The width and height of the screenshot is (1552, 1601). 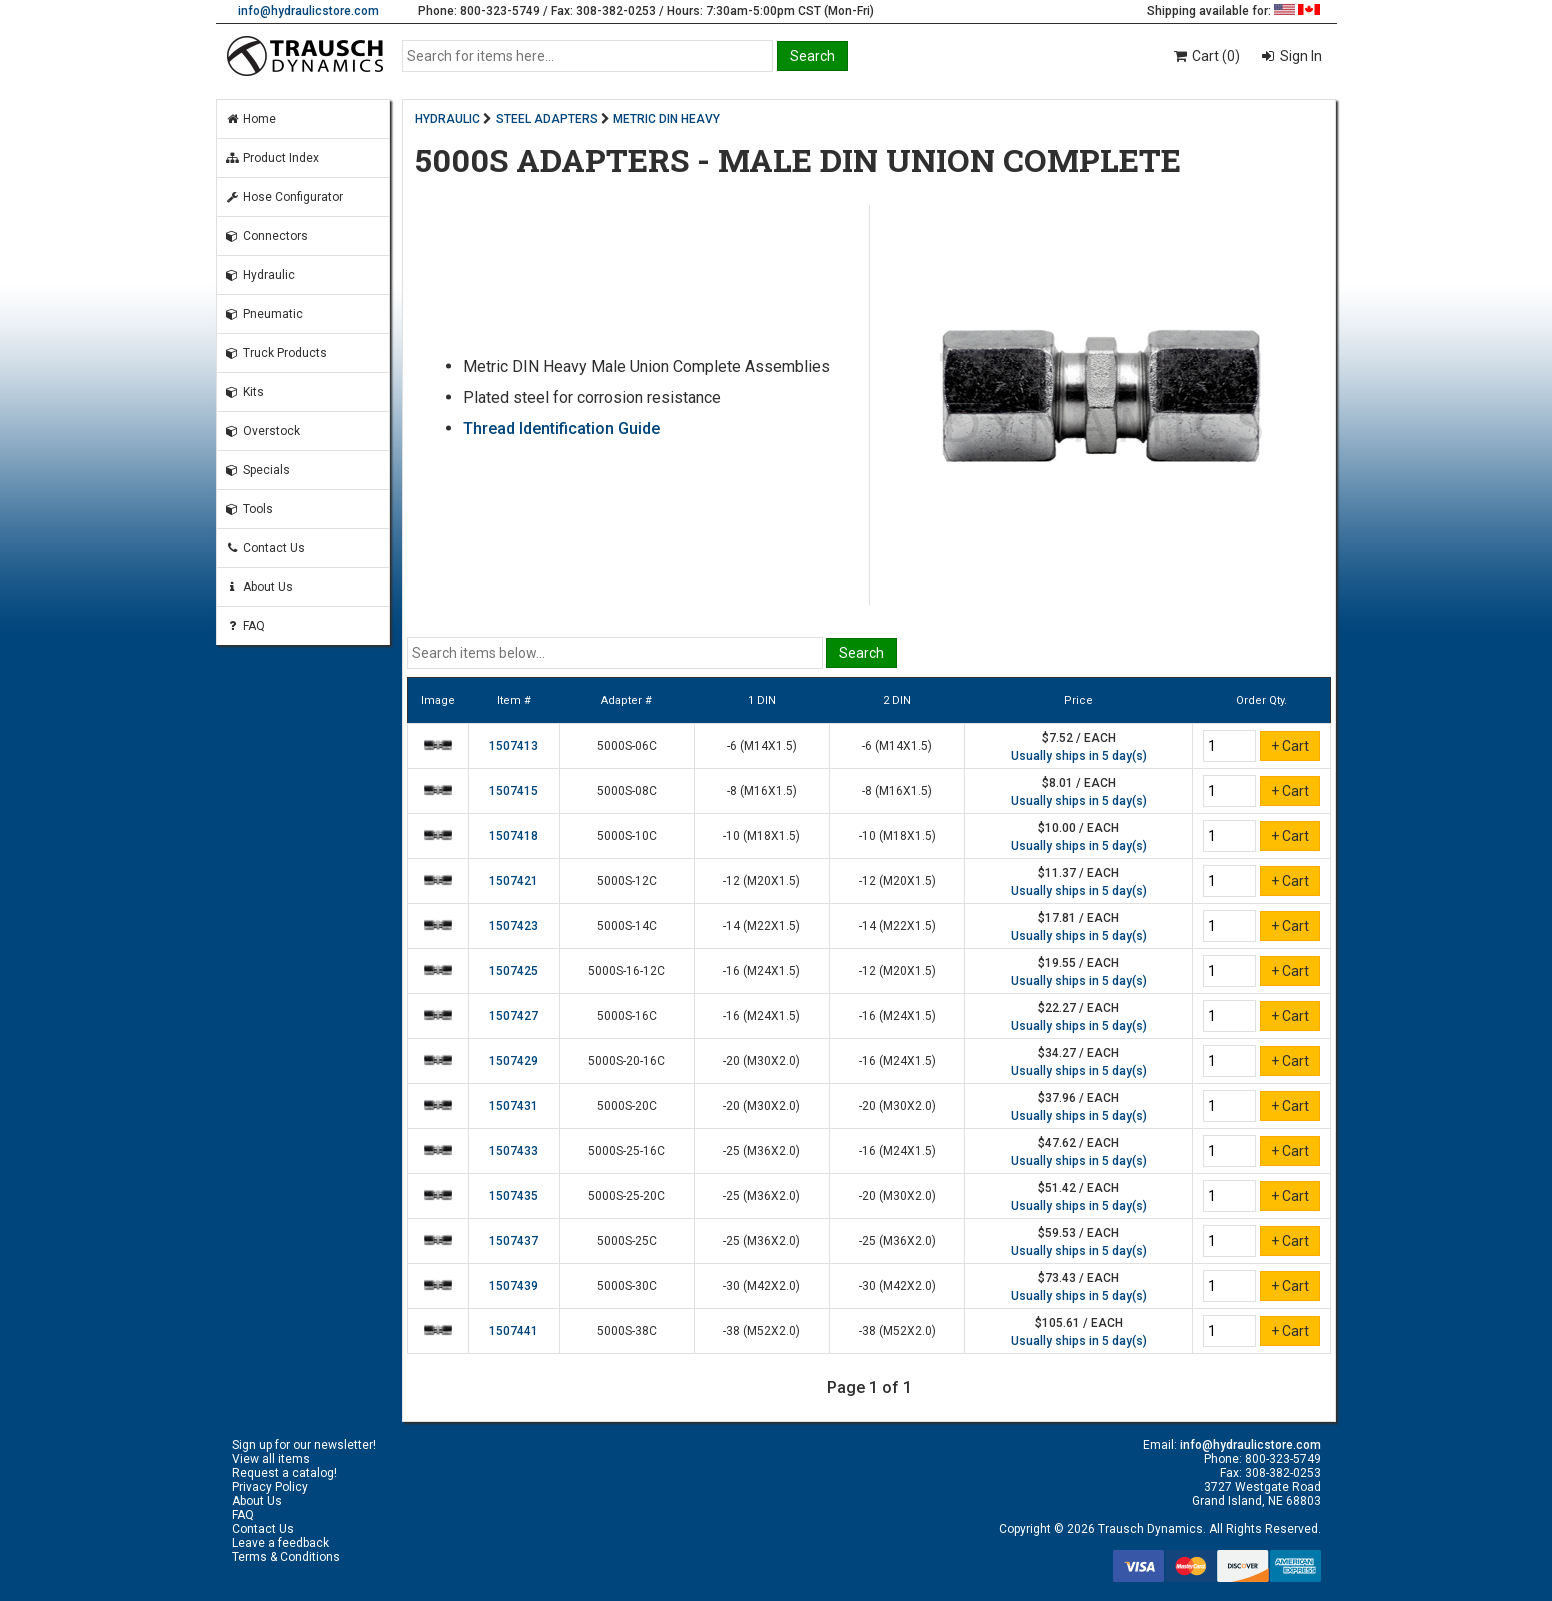 I want to click on 5000S-38C, so click(x=627, y=1331).